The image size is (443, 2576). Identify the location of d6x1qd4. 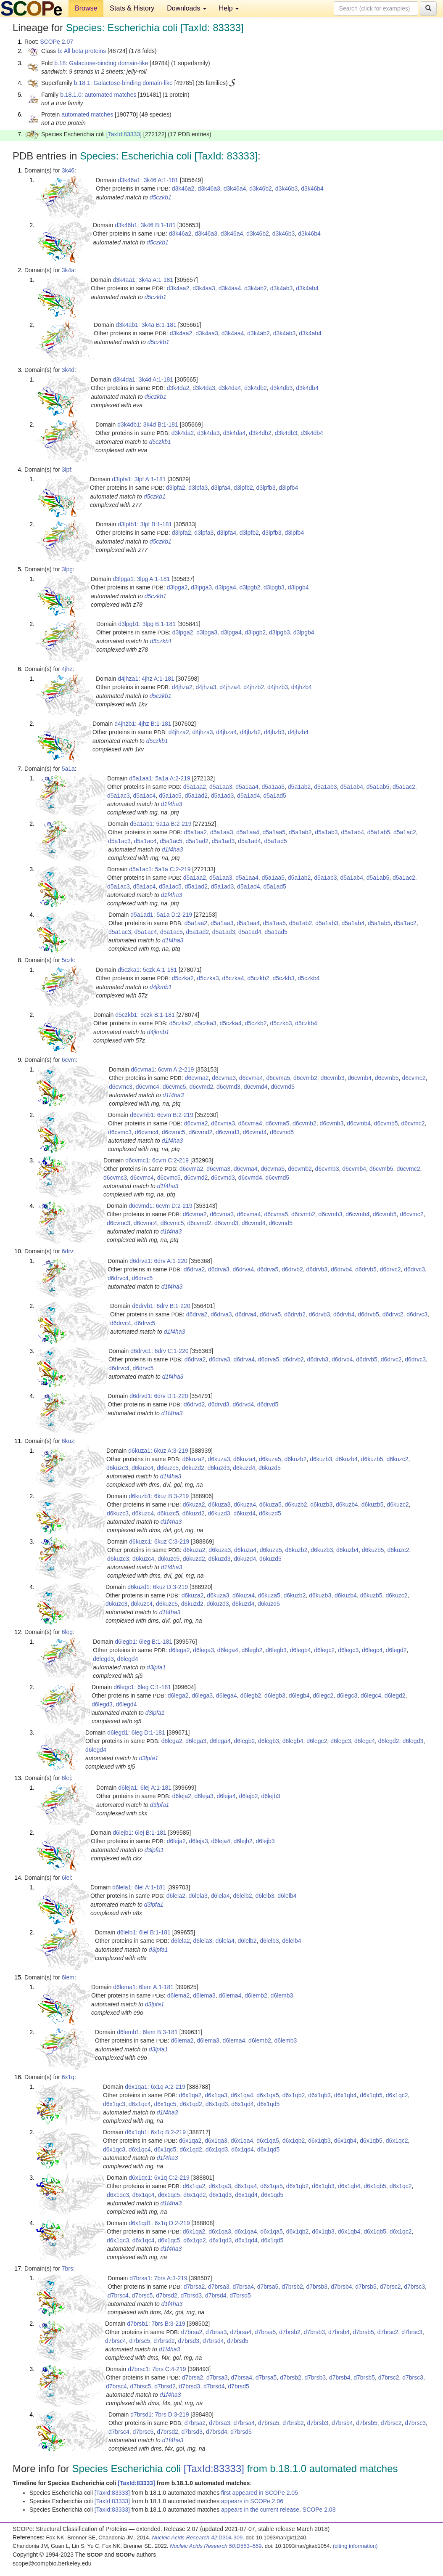
(242, 2104).